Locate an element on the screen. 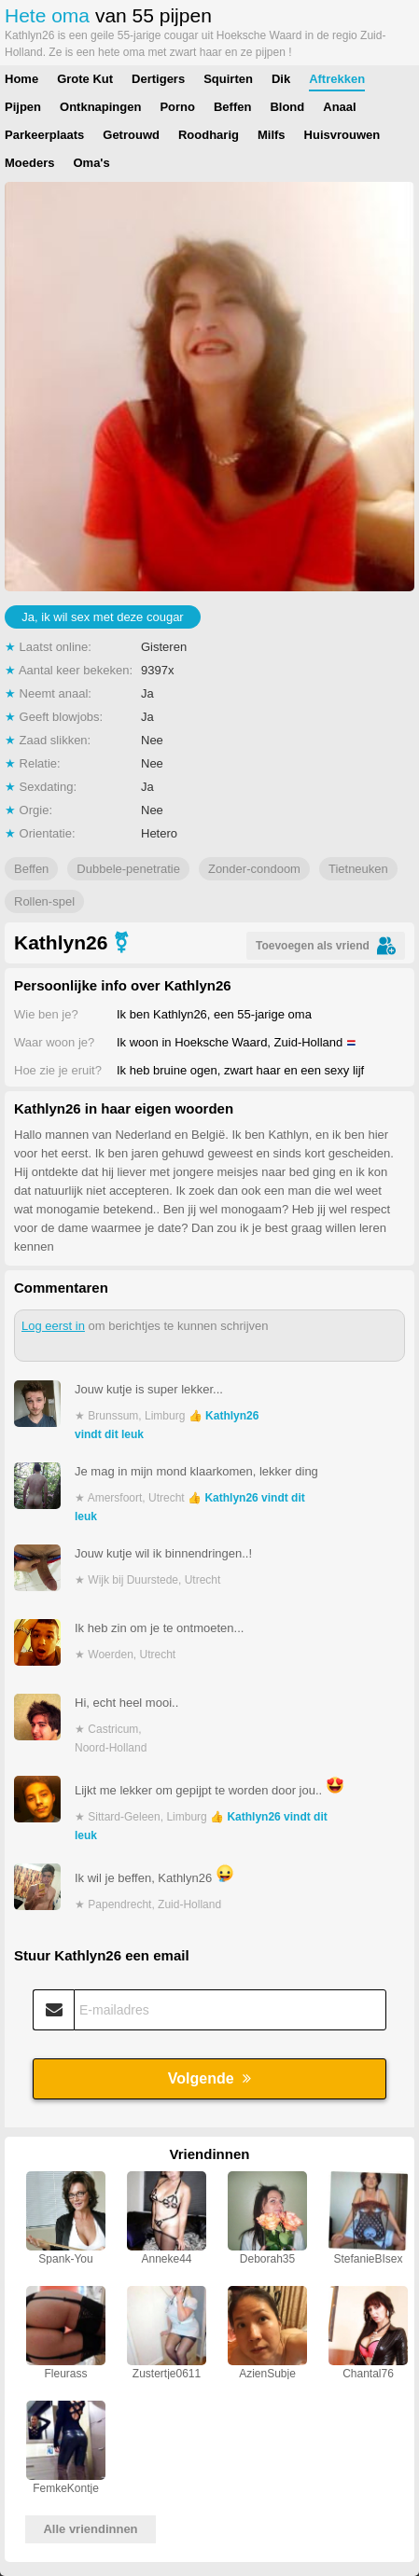 Image resolution: width=419 pixels, height=2576 pixels. Home is located at coordinates (21, 79).